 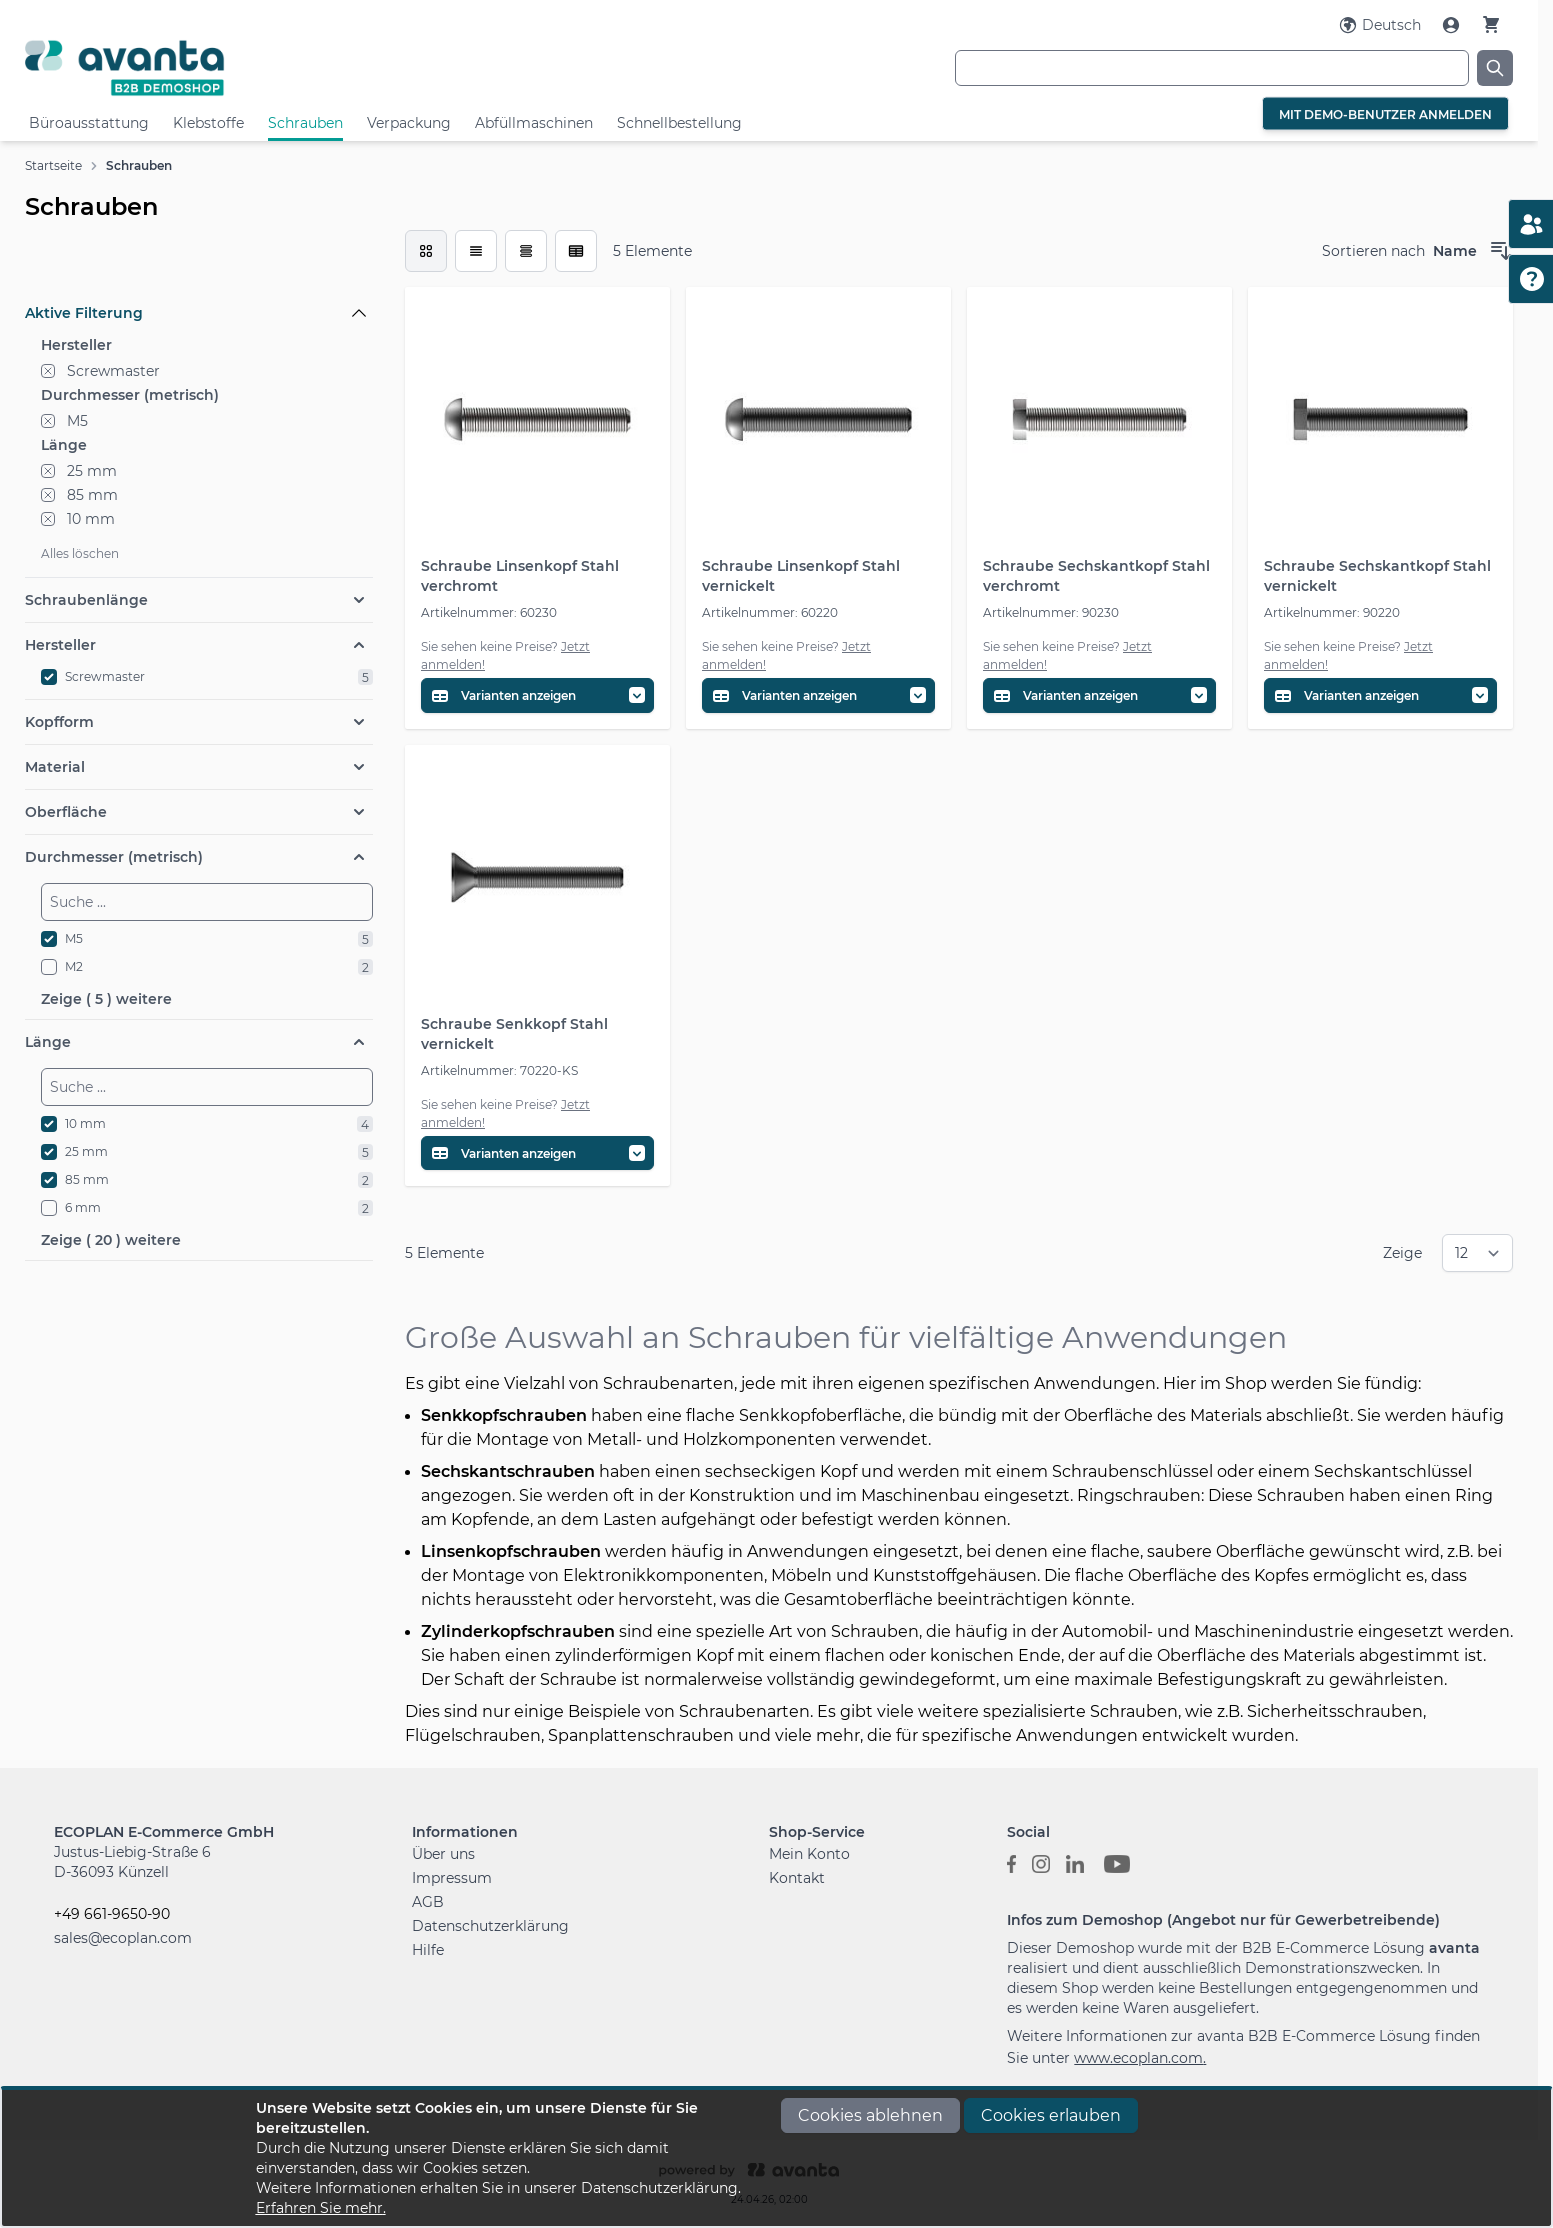 What do you see at coordinates (112, 1914) in the screenshot?
I see `+49 661-9650-90` at bounding box center [112, 1914].